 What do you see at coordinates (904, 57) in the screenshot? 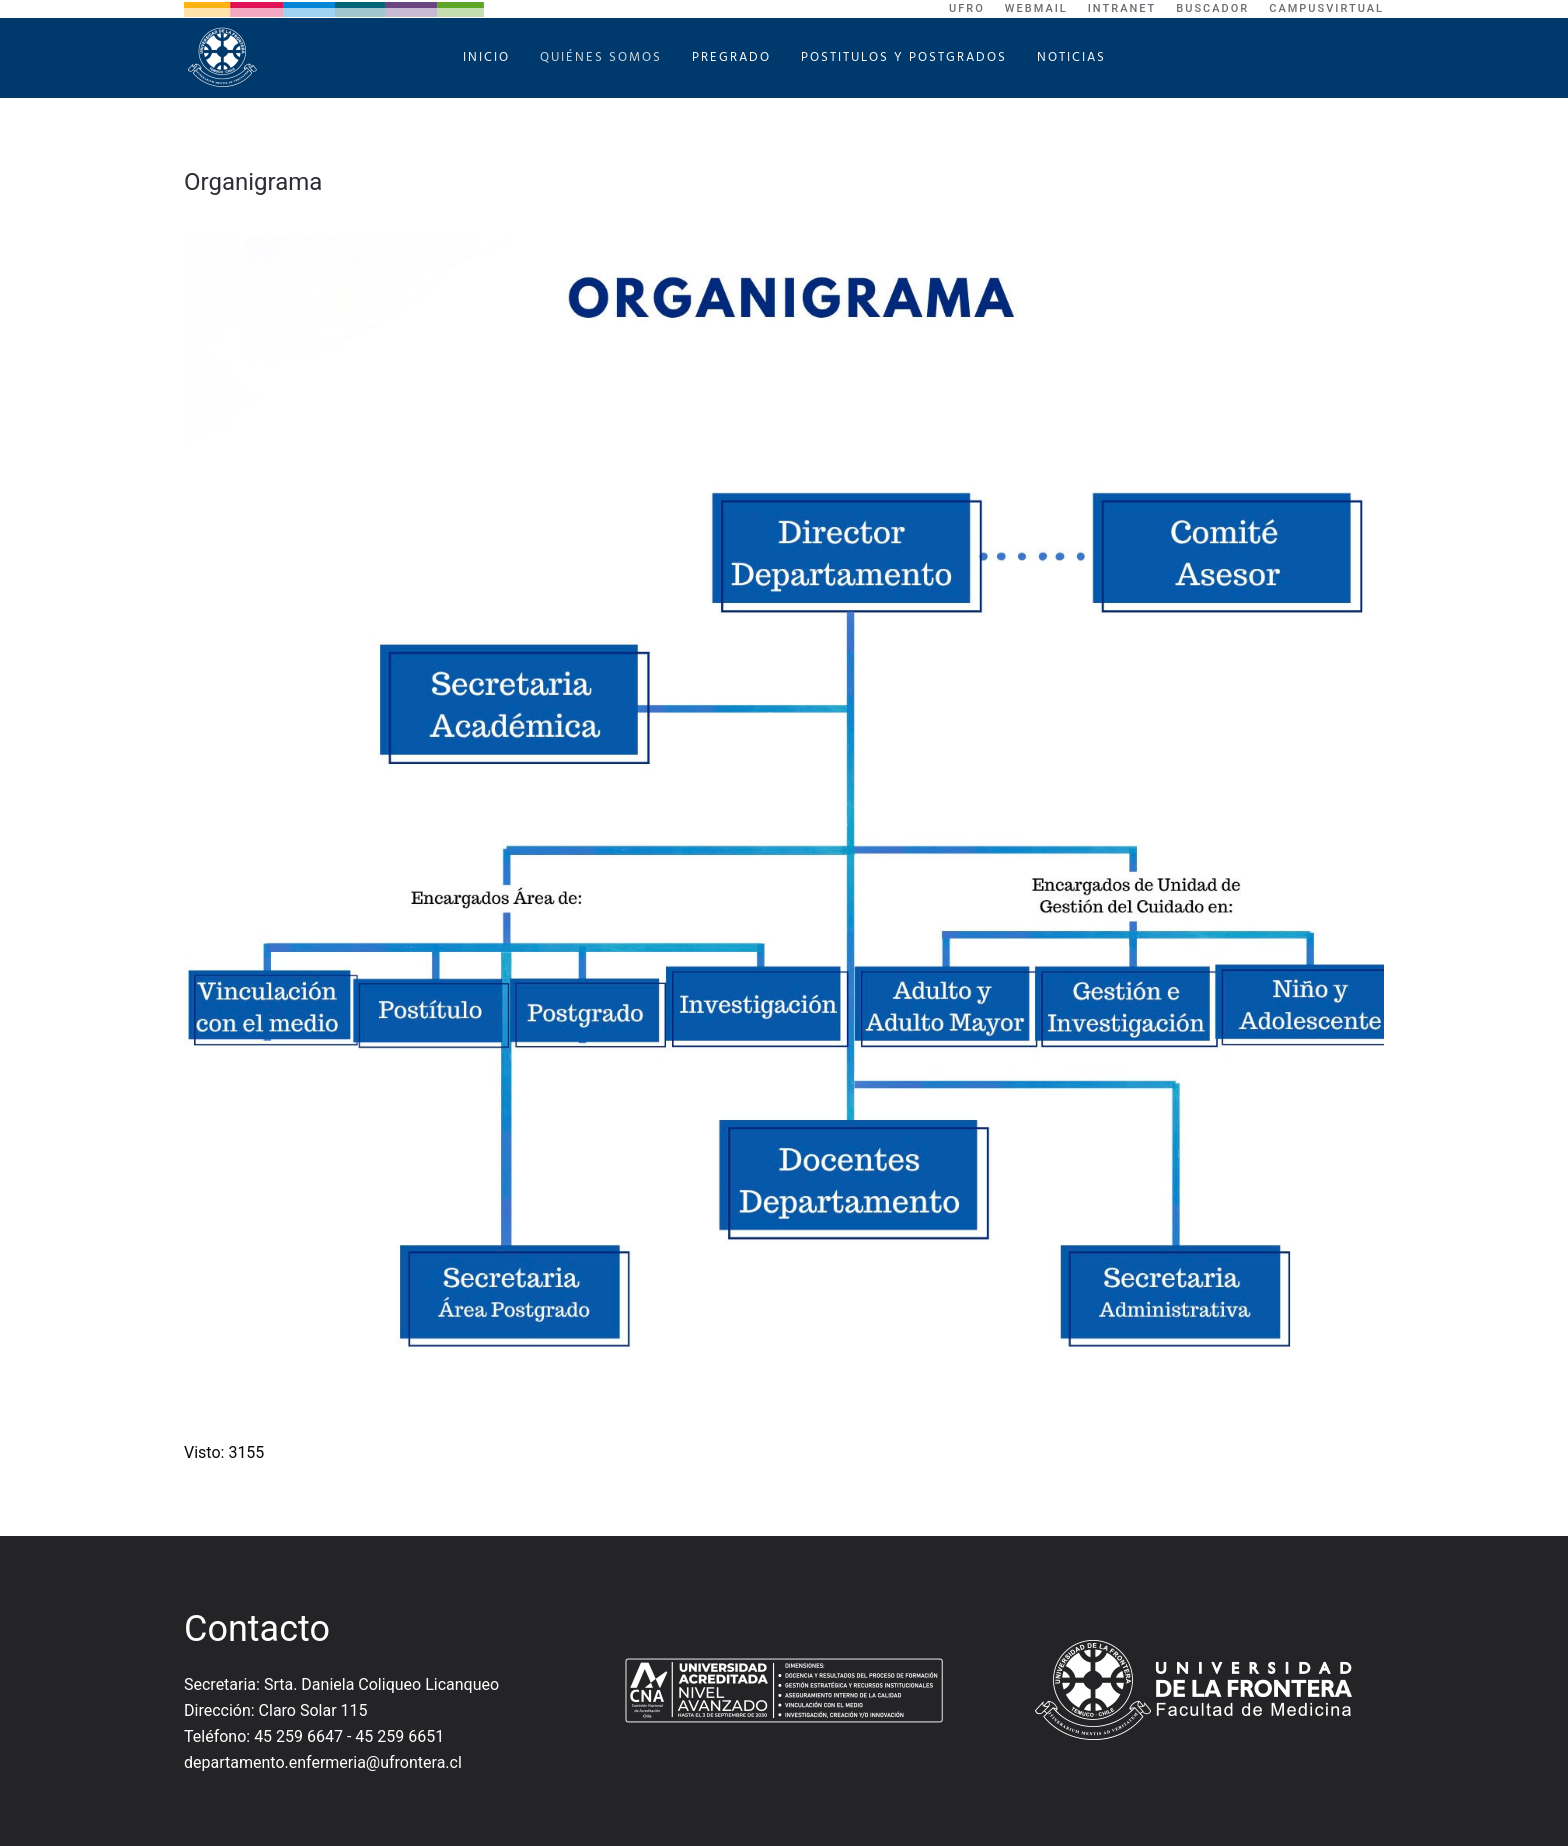
I see `Postitulos y Postgrados [button]` at bounding box center [904, 57].